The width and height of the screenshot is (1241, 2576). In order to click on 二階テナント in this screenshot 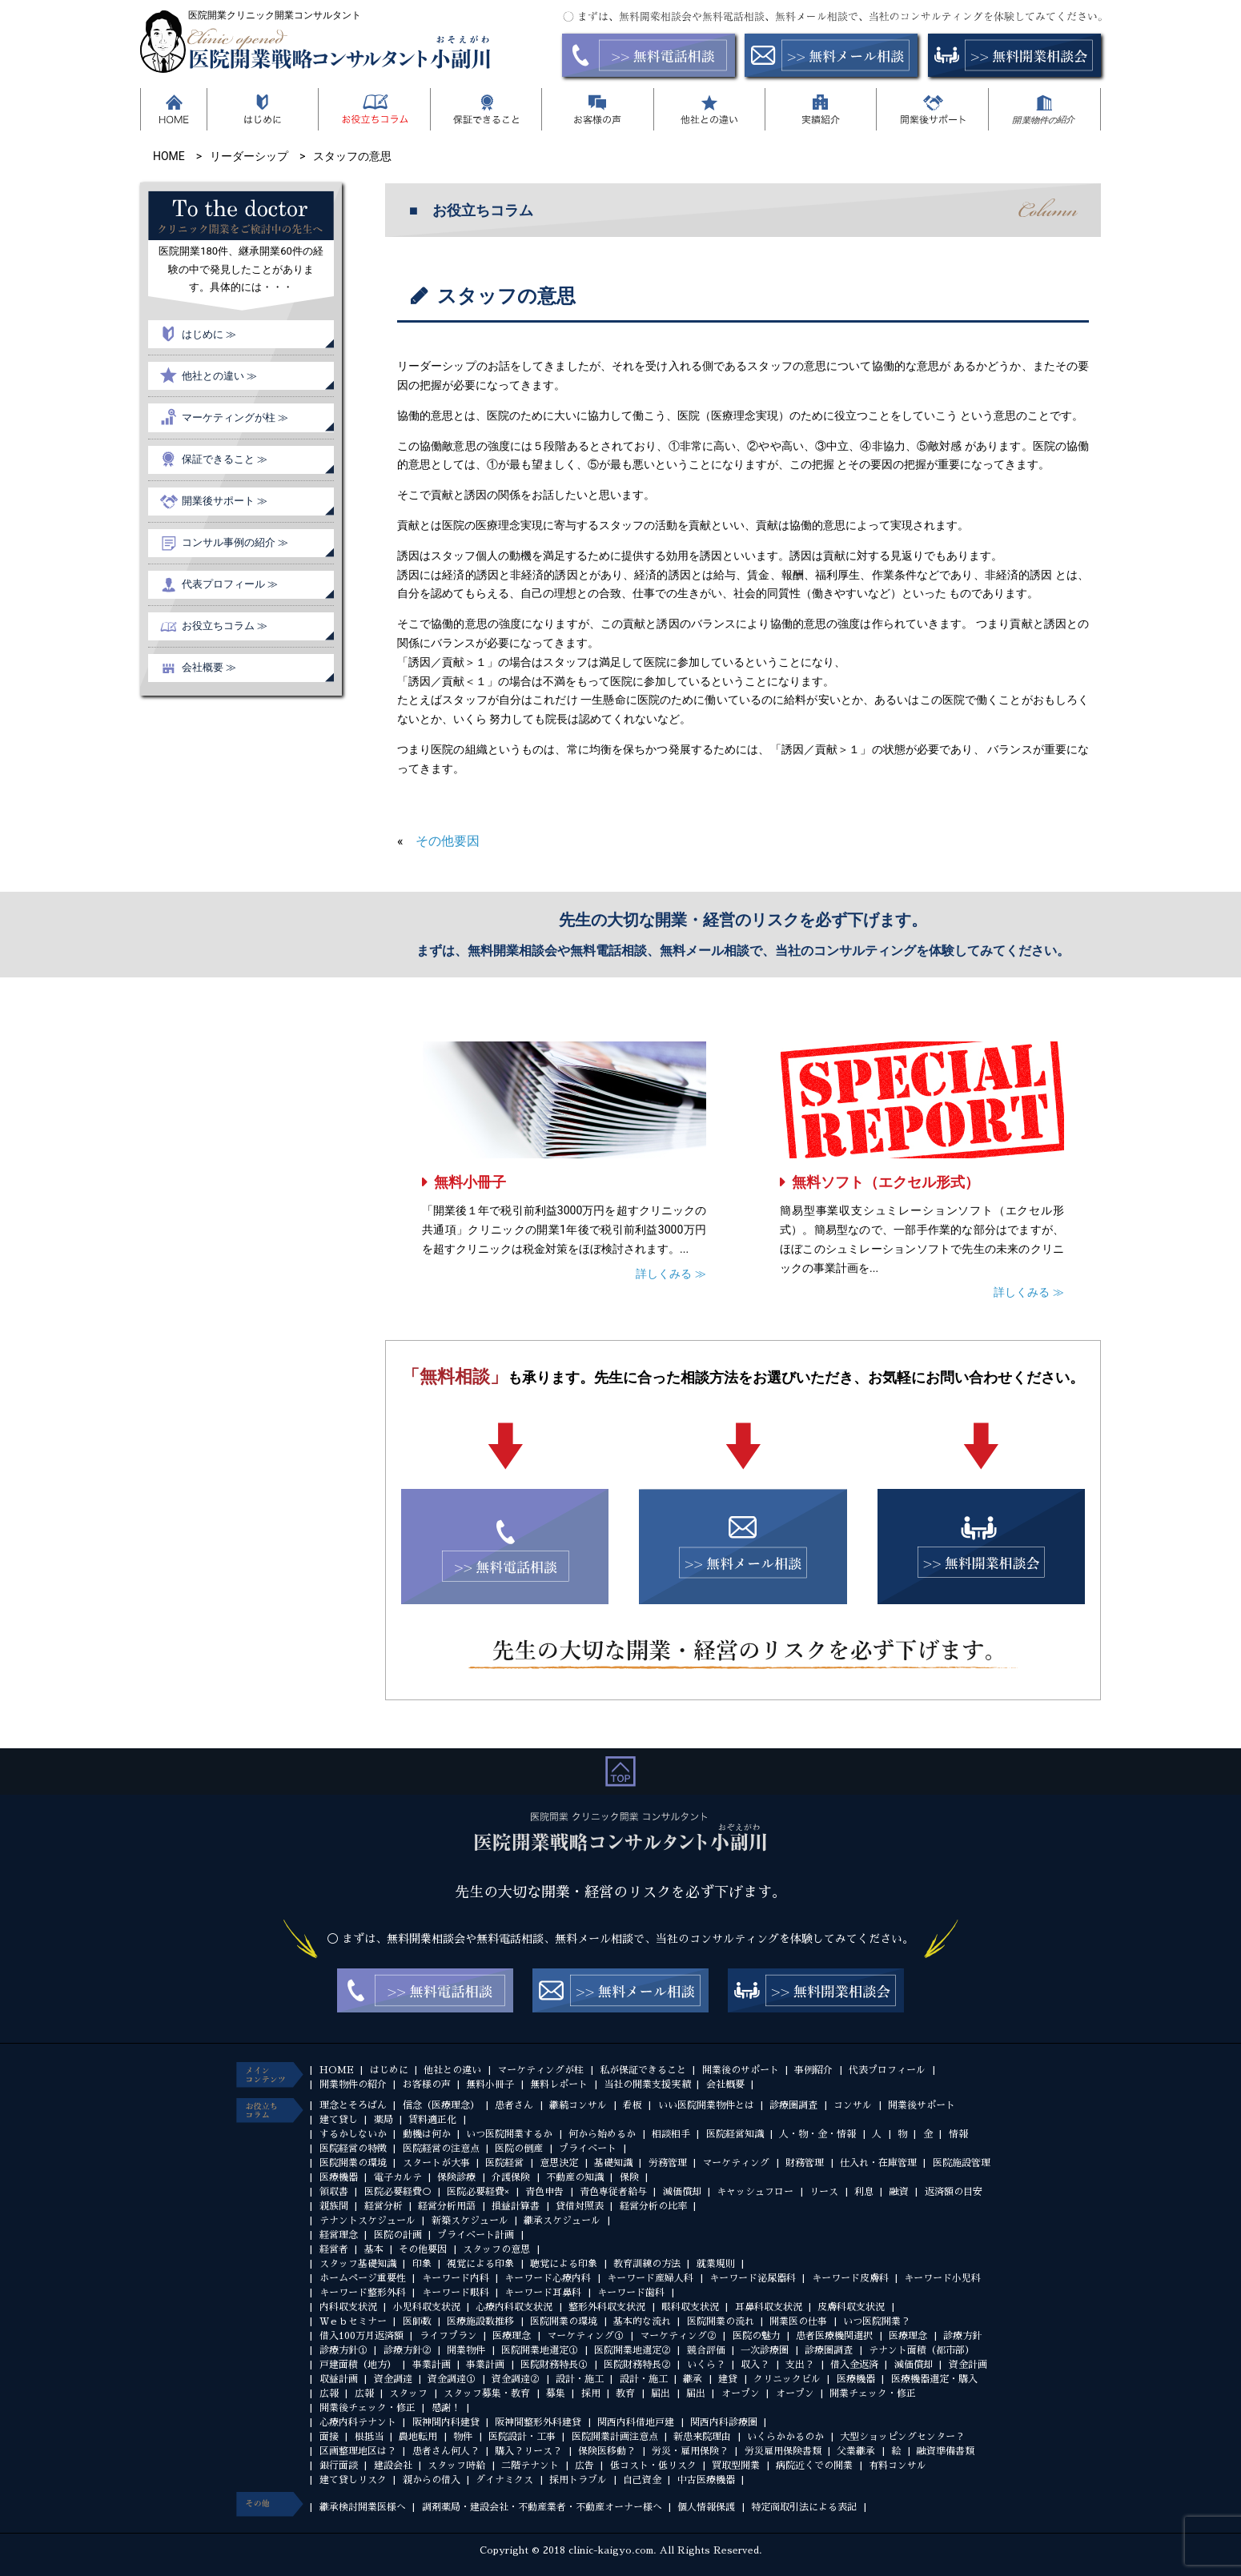, I will do `click(530, 2465)`.